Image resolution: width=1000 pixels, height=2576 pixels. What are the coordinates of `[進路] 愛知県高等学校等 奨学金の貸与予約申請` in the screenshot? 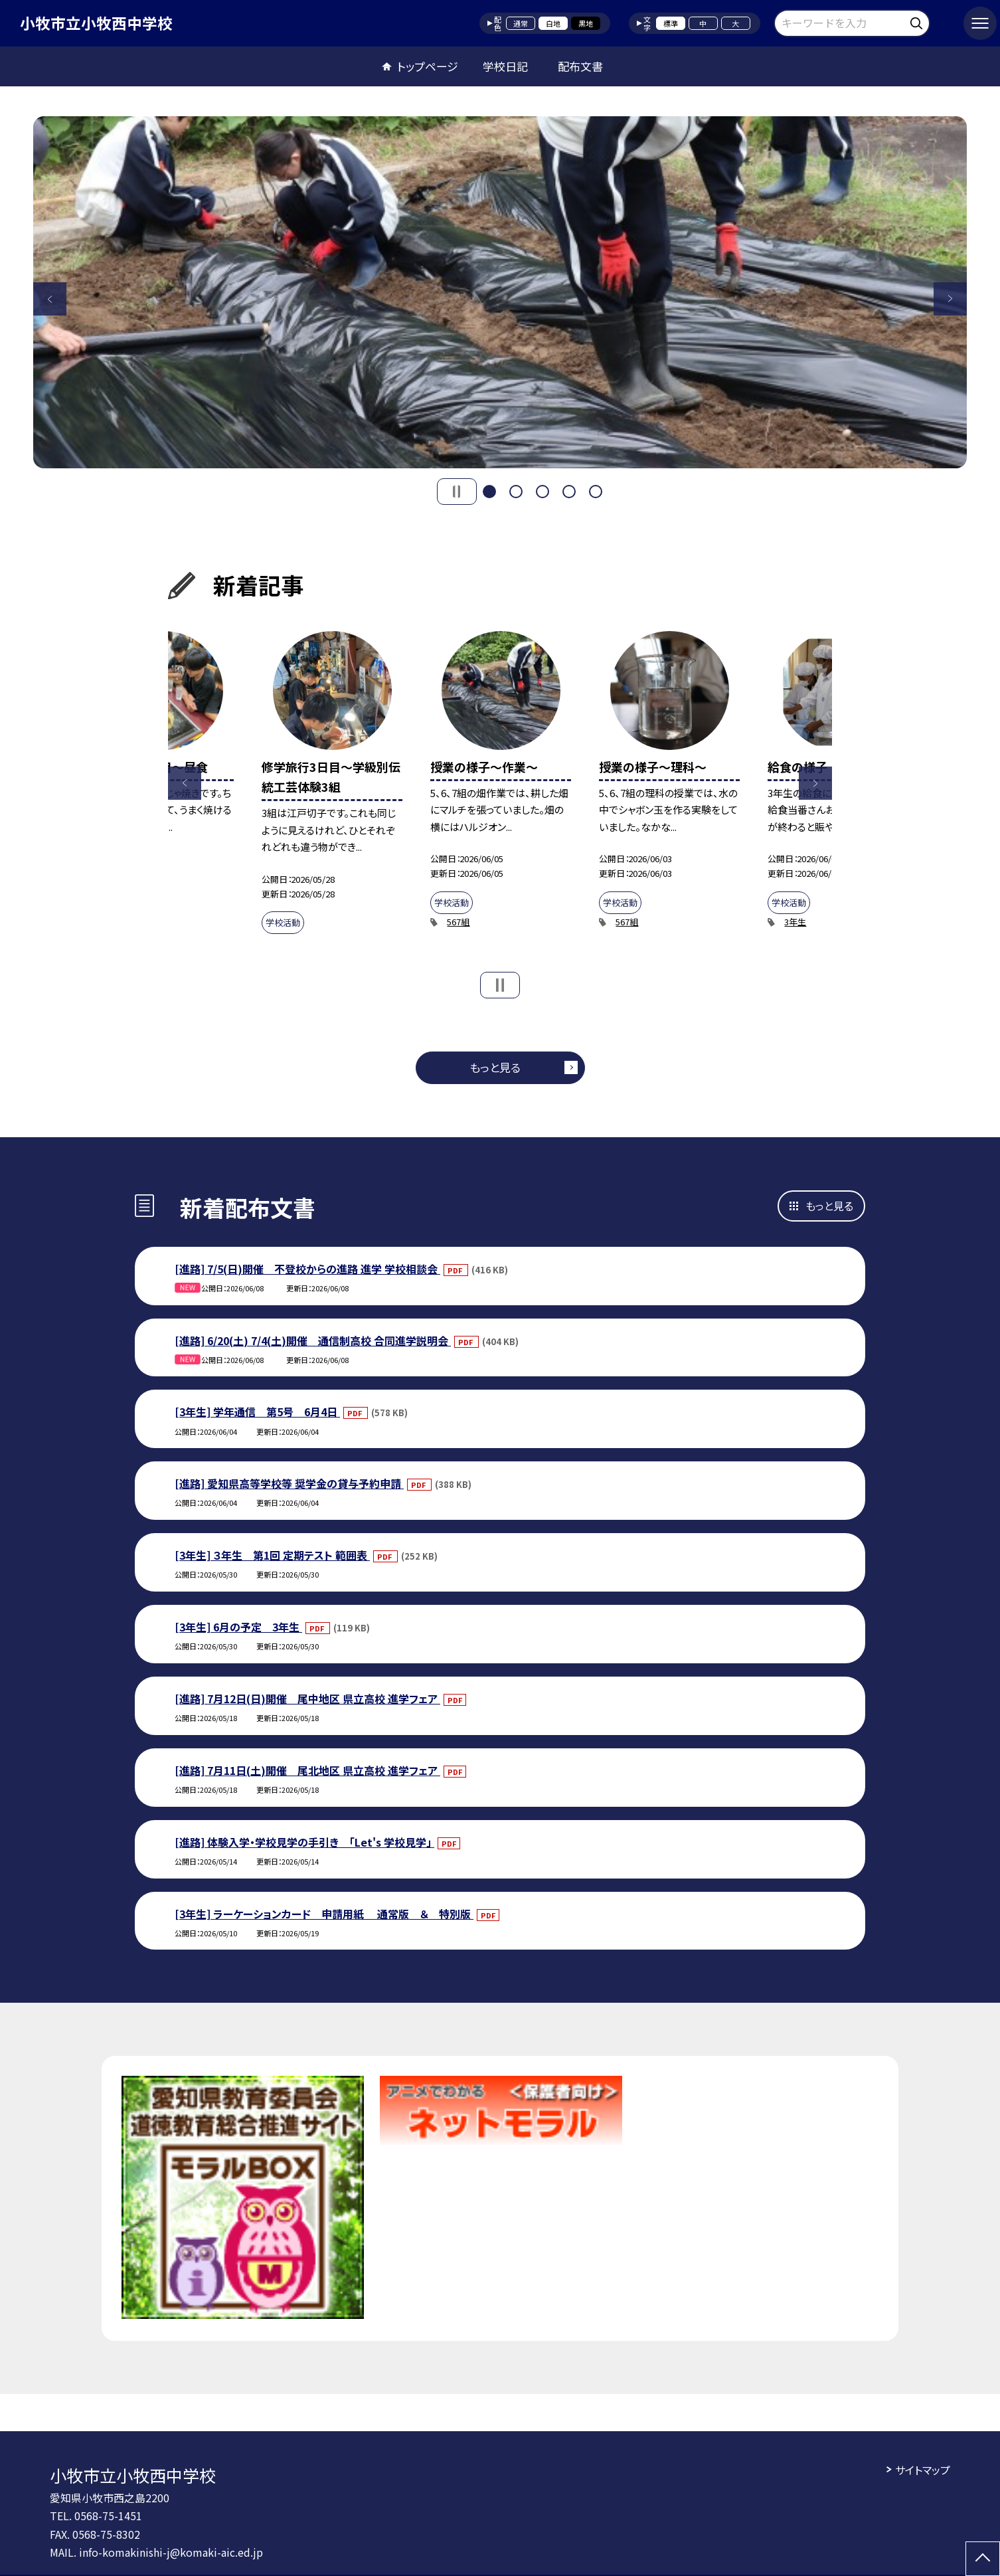 It's located at (289, 1483).